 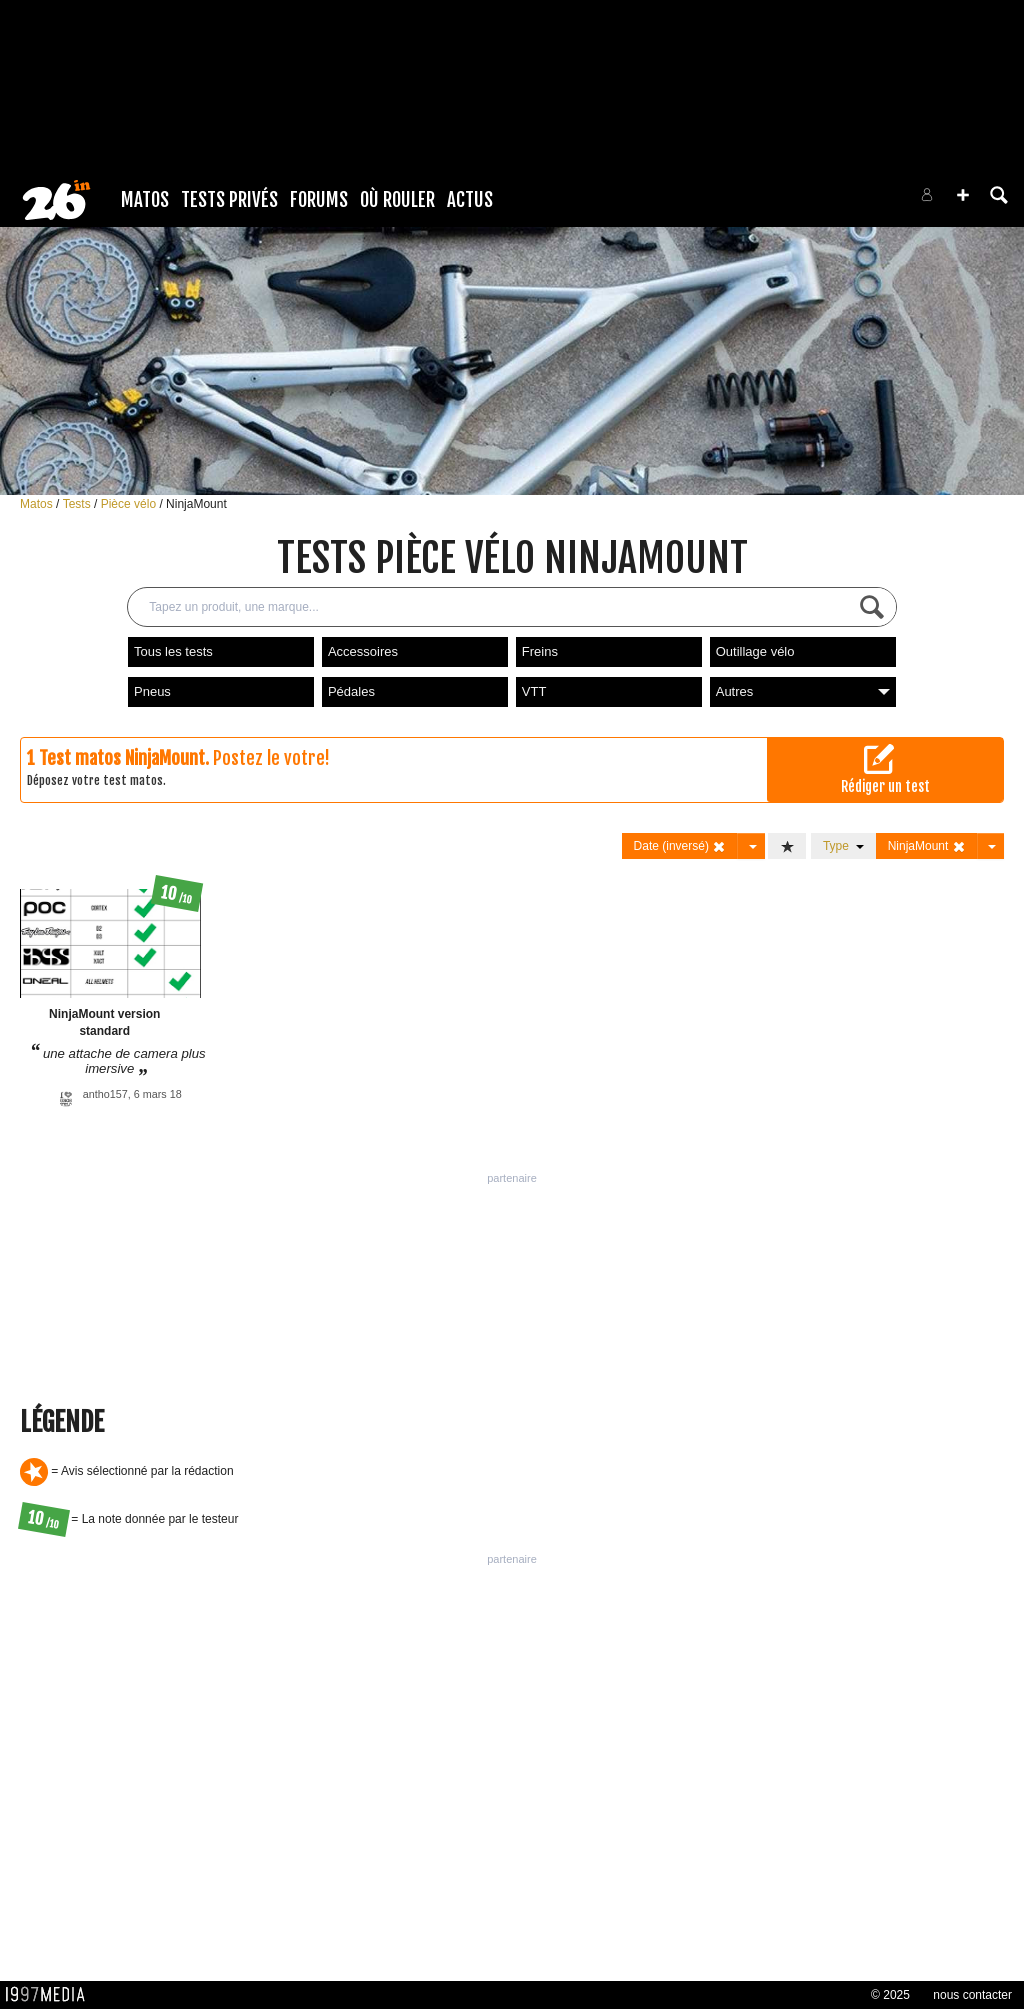 What do you see at coordinates (229, 200) in the screenshot?
I see `Tests Privés` at bounding box center [229, 200].